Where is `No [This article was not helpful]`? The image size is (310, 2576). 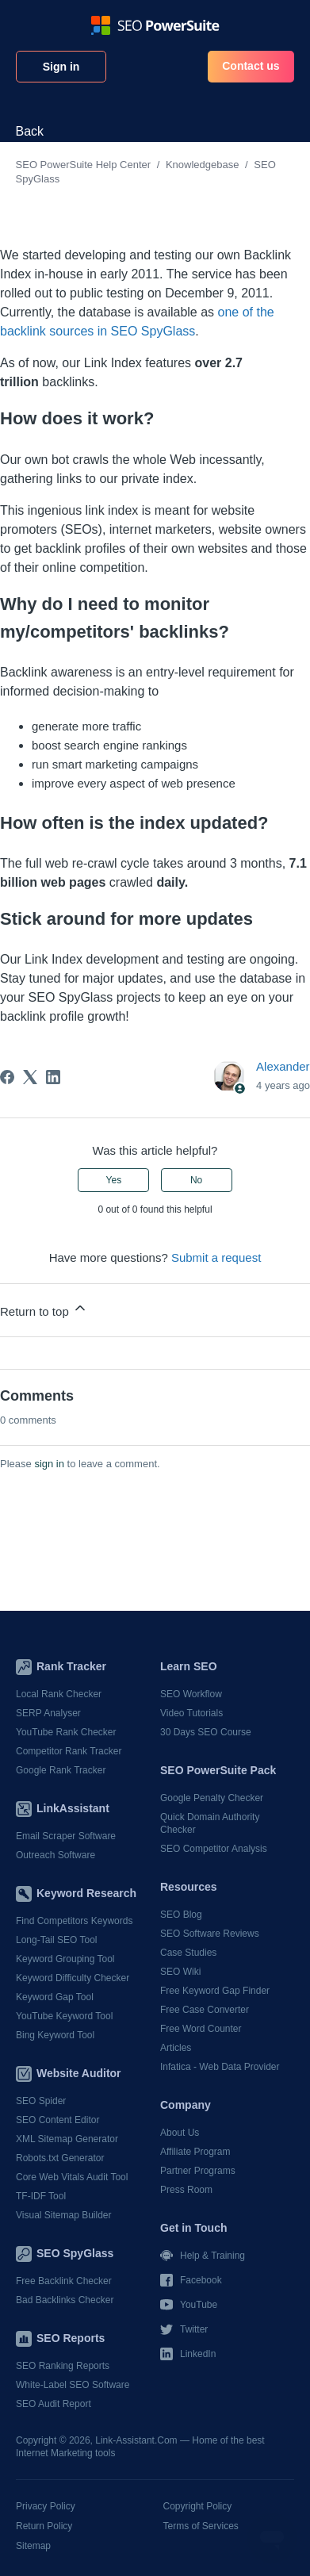 No [This article was not helpful] is located at coordinates (196, 1180).